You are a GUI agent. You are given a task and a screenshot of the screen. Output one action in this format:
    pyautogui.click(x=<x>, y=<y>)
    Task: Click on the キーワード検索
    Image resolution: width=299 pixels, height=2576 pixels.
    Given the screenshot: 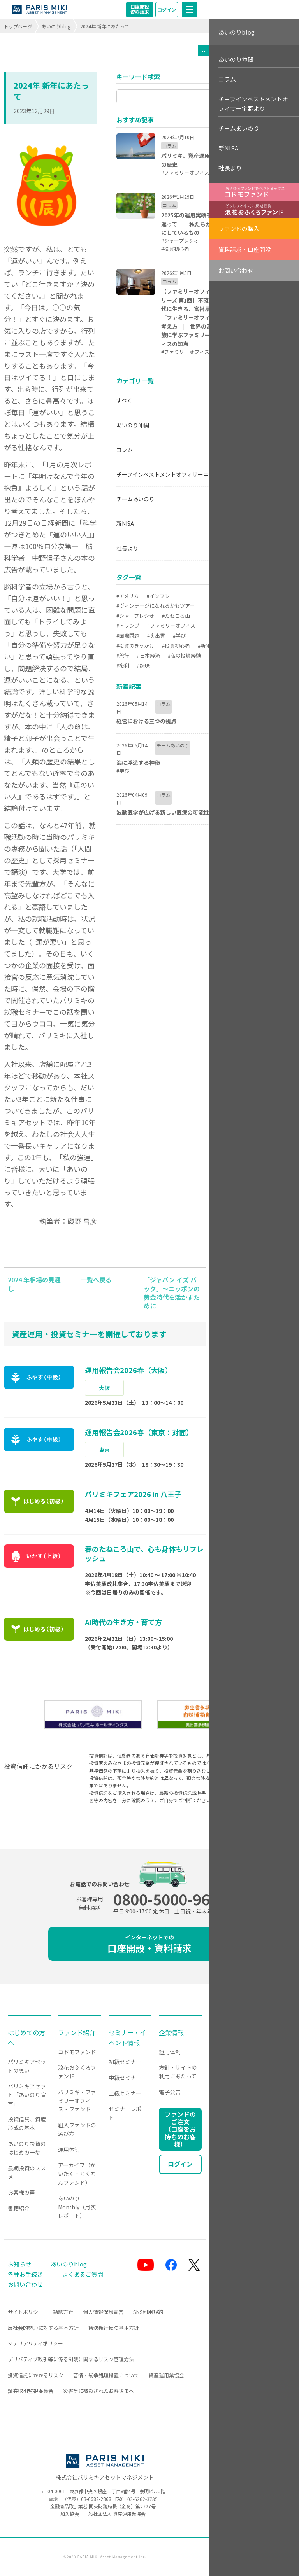 What is the action you would take?
    pyautogui.click(x=138, y=76)
    